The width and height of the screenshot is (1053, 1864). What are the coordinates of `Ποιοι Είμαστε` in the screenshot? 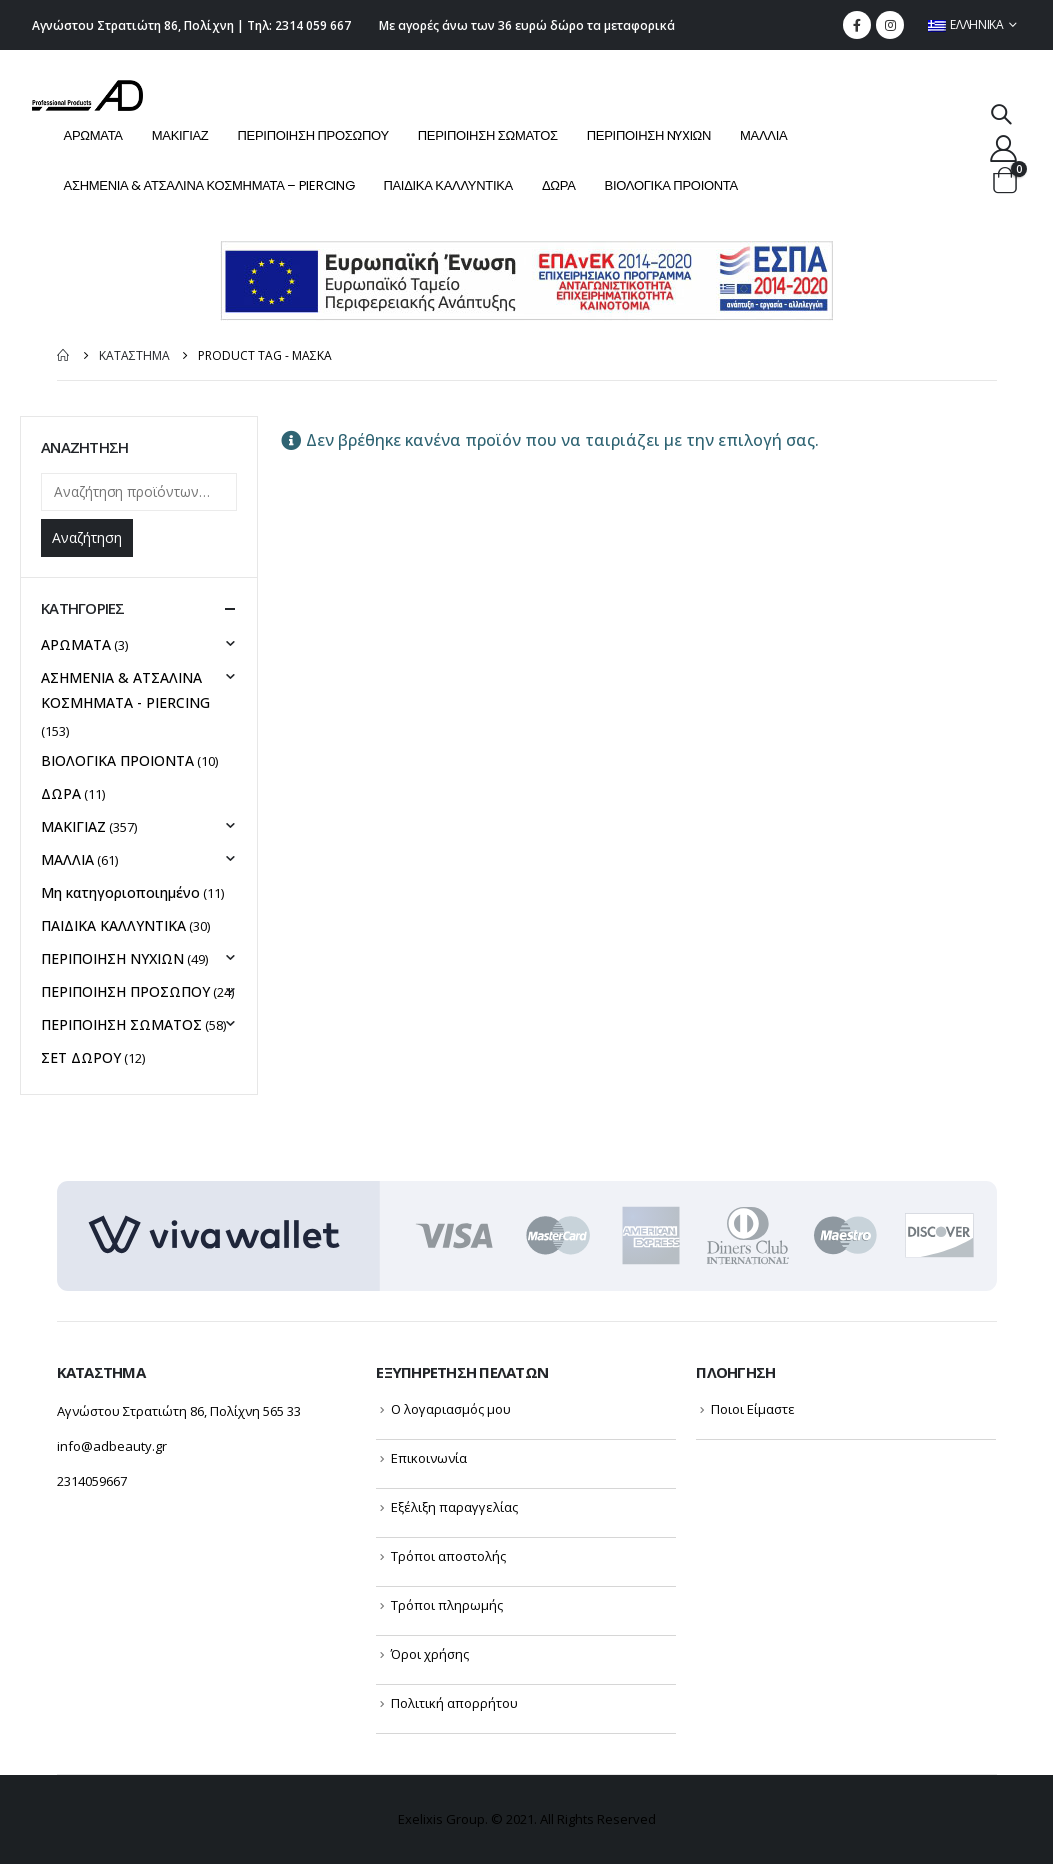 It's located at (753, 1409).